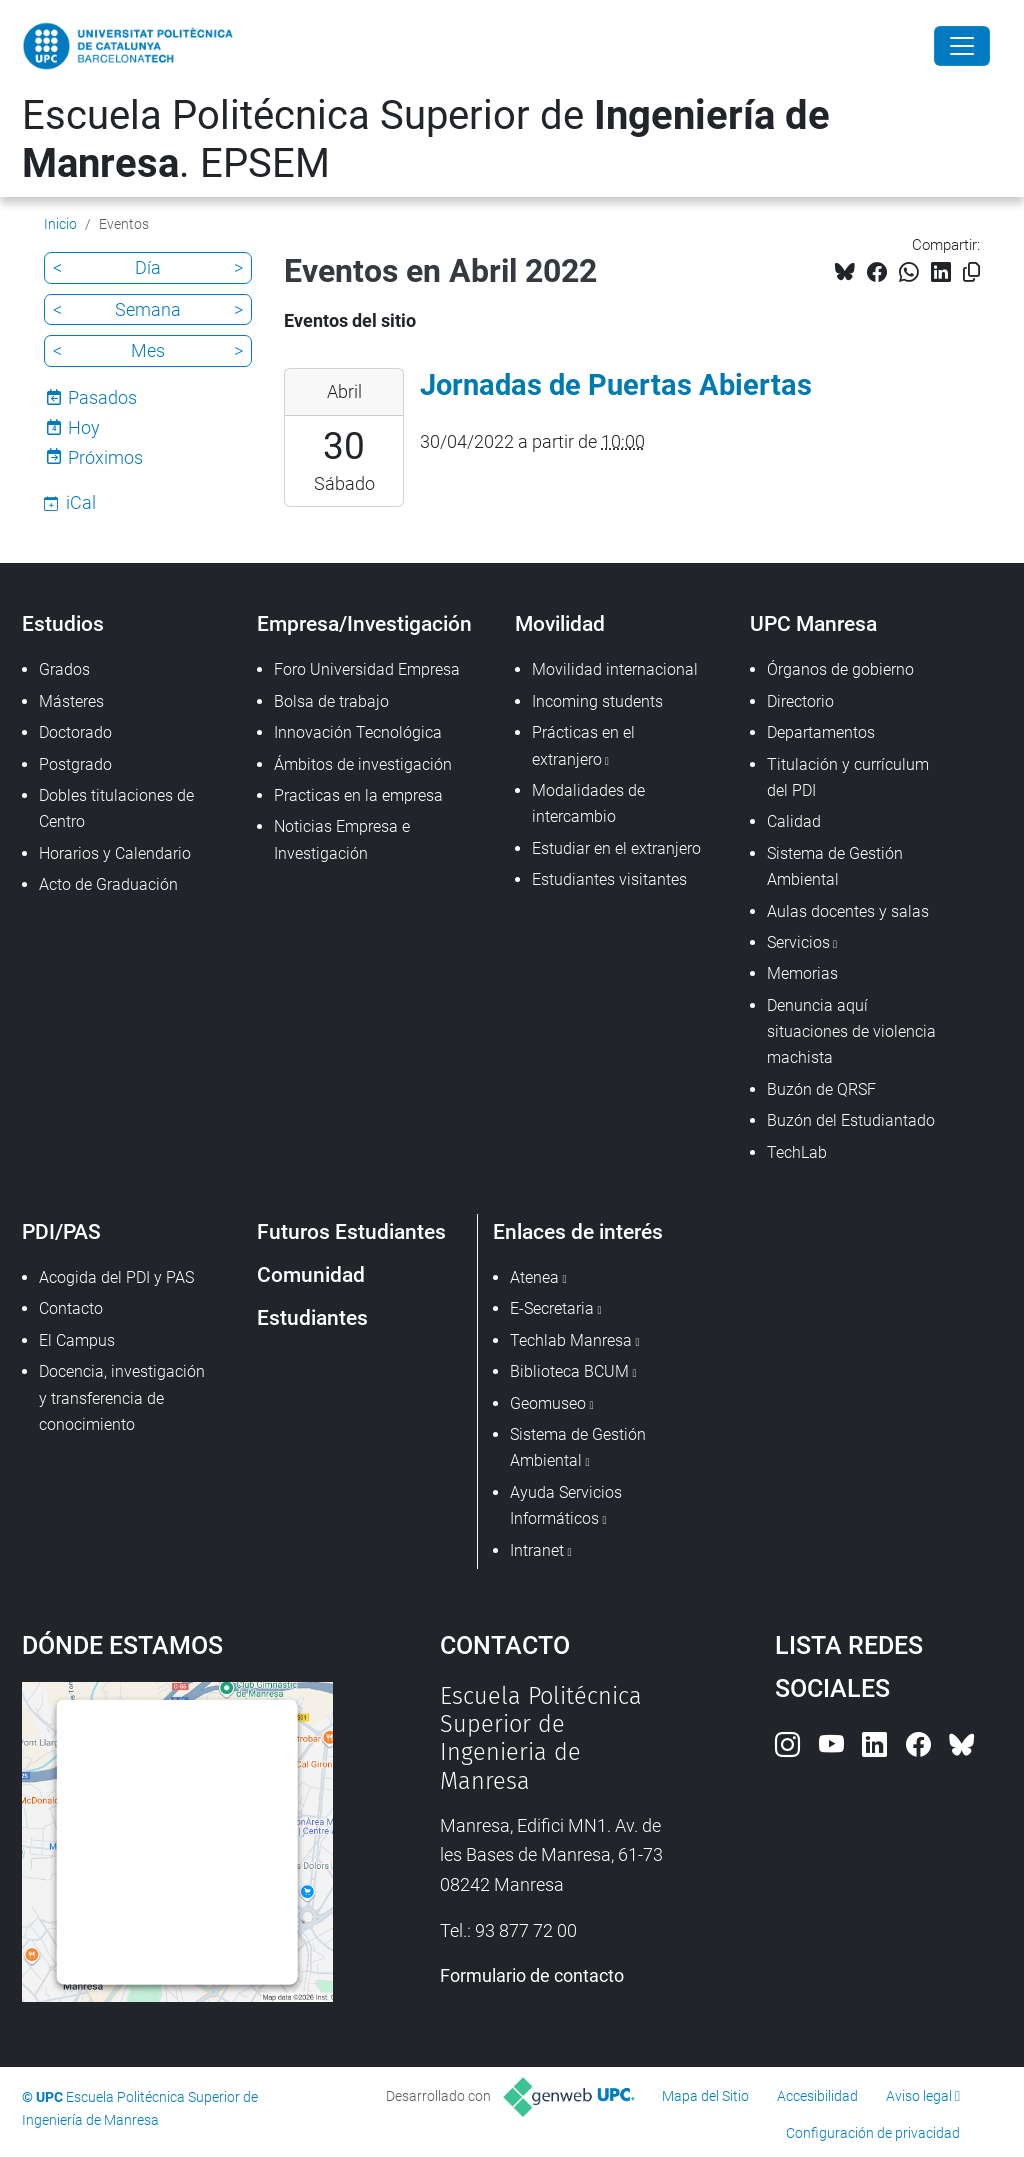 The image size is (1024, 2157). I want to click on Movilidad internacional, so click(615, 669).